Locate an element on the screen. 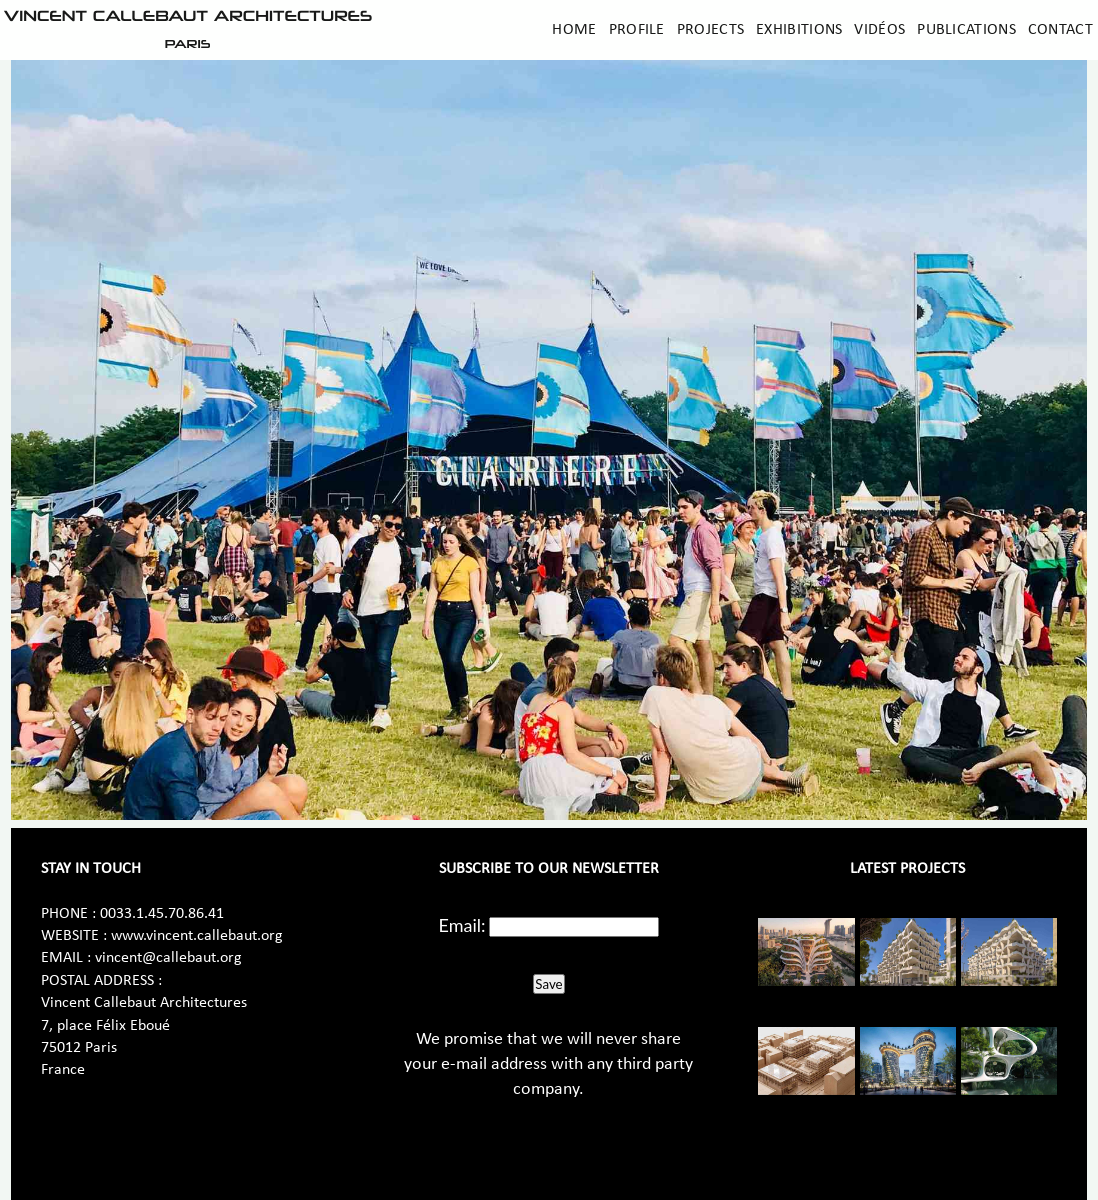 This screenshot has width=1098, height=1200. Projects is located at coordinates (710, 30).